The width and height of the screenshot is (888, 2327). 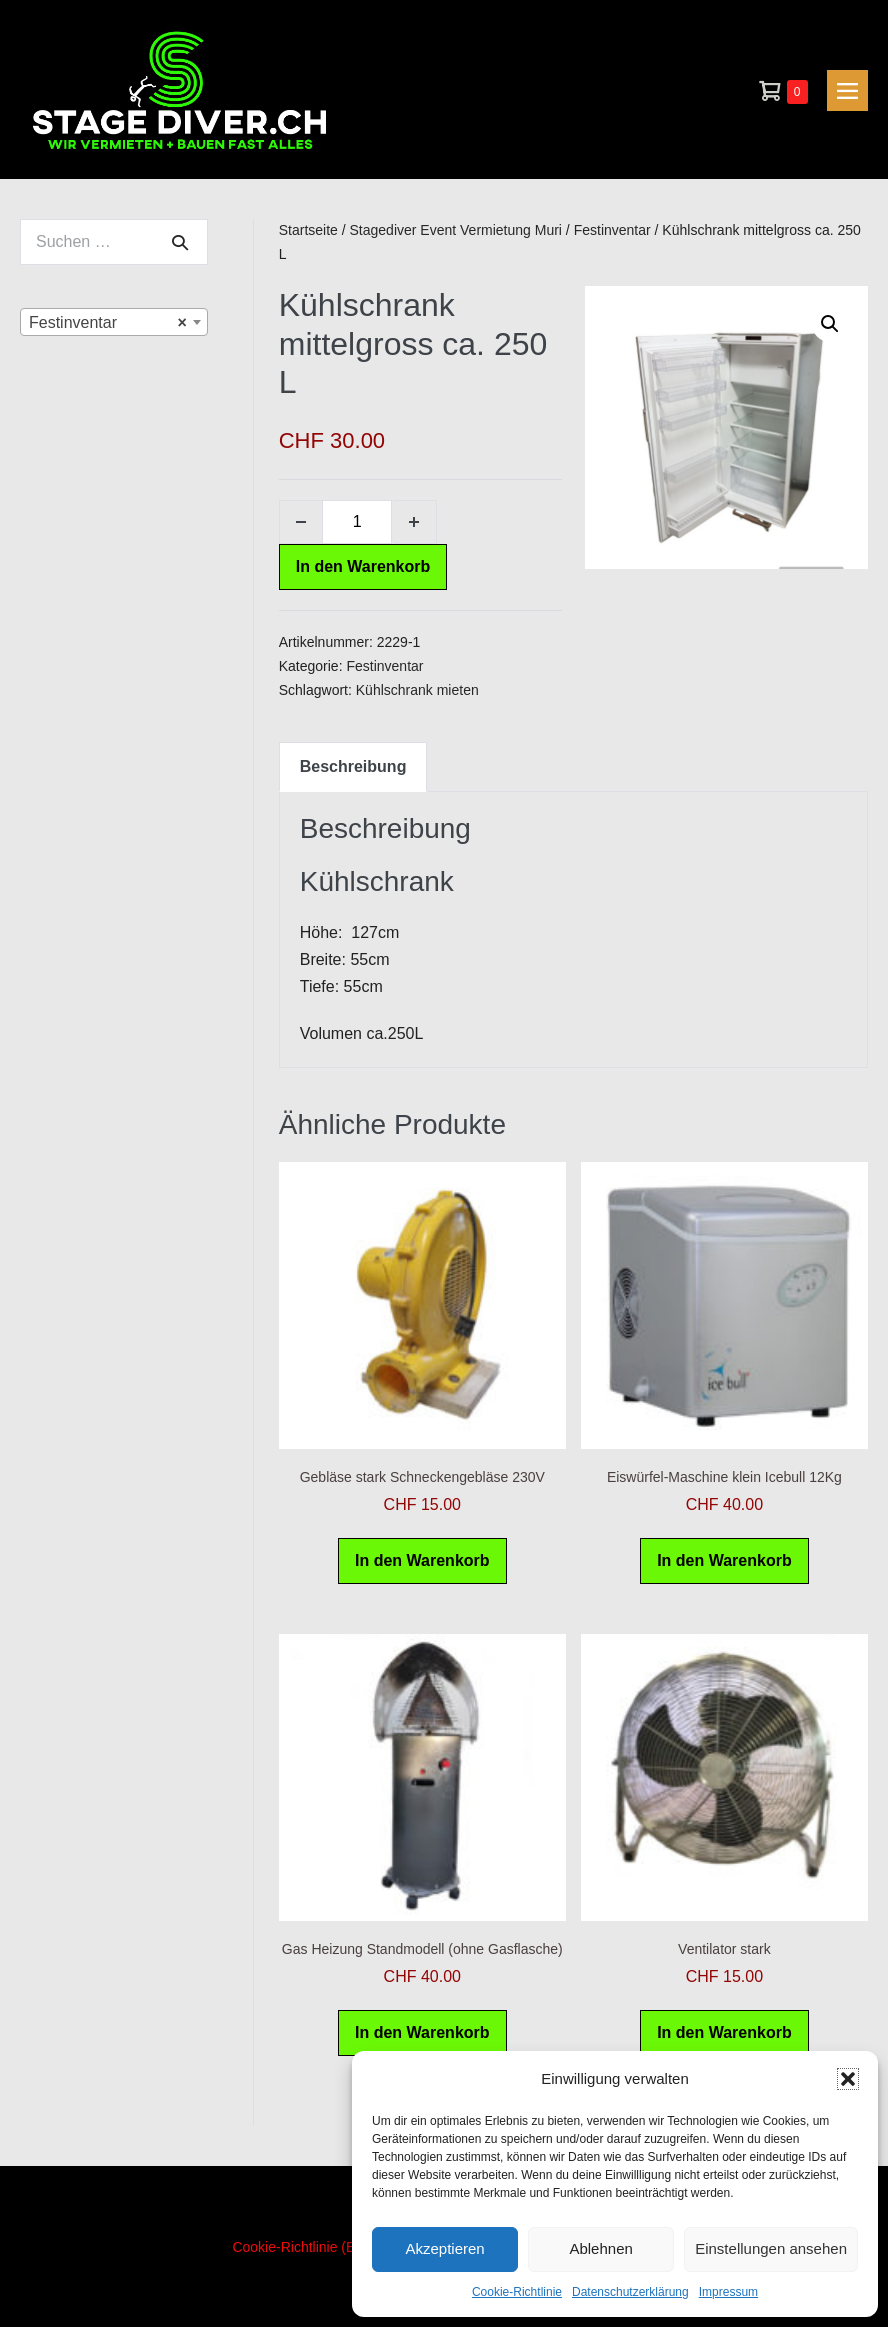 What do you see at coordinates (600, 2248) in the screenshot?
I see `Ablehnen` at bounding box center [600, 2248].